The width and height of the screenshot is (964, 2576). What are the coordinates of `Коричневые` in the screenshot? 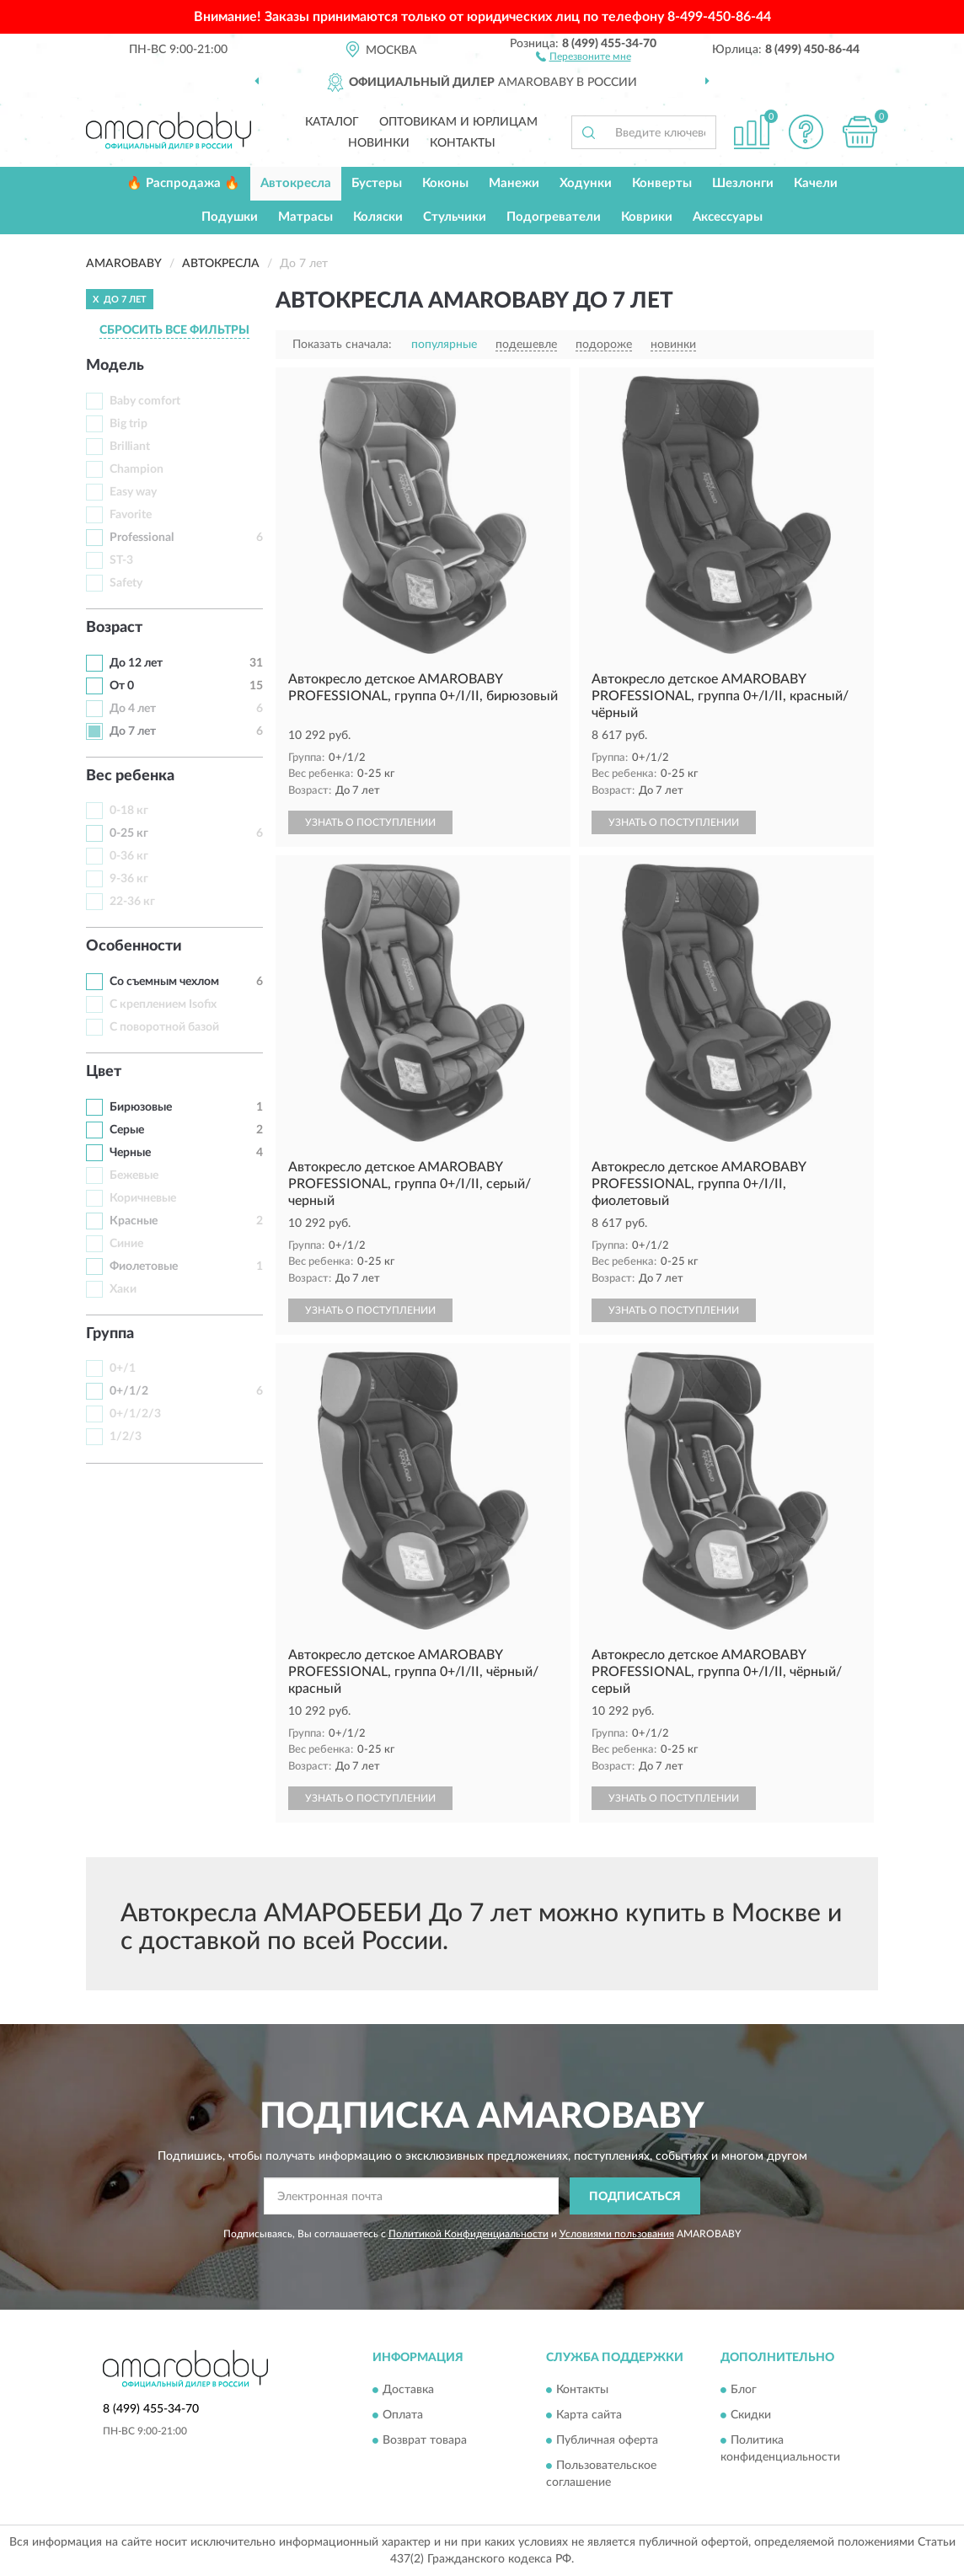 It's located at (143, 1198).